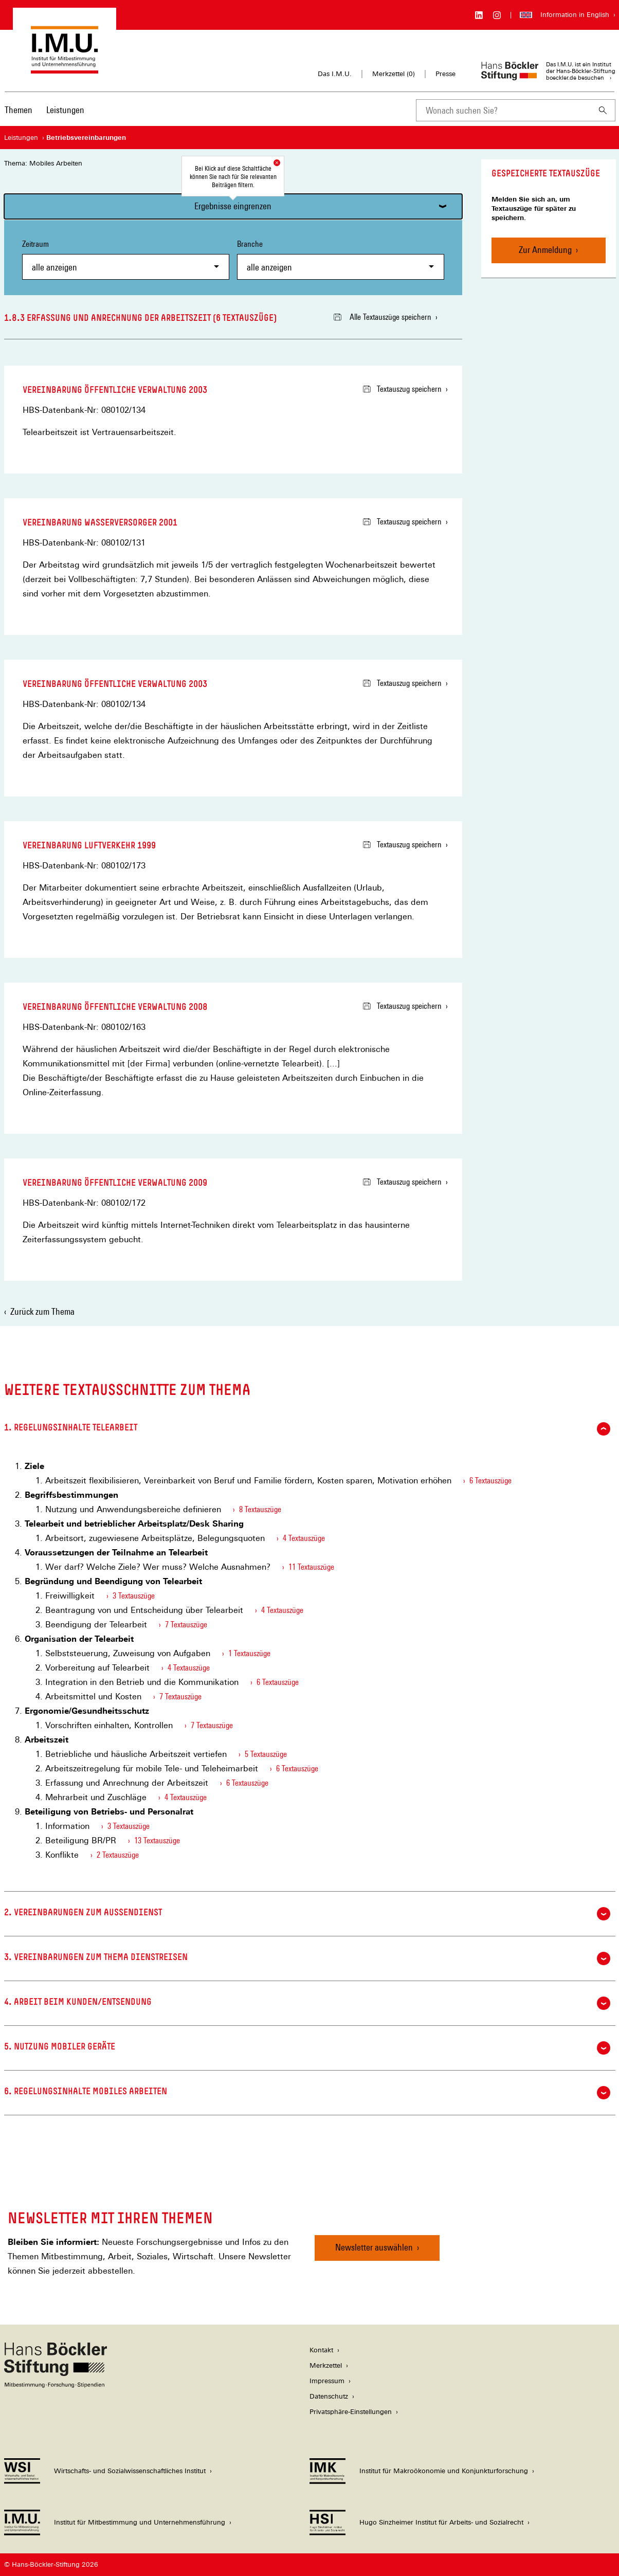 Image resolution: width=619 pixels, height=2576 pixels. Describe the element at coordinates (445, 74) in the screenshot. I see `Presse` at that location.